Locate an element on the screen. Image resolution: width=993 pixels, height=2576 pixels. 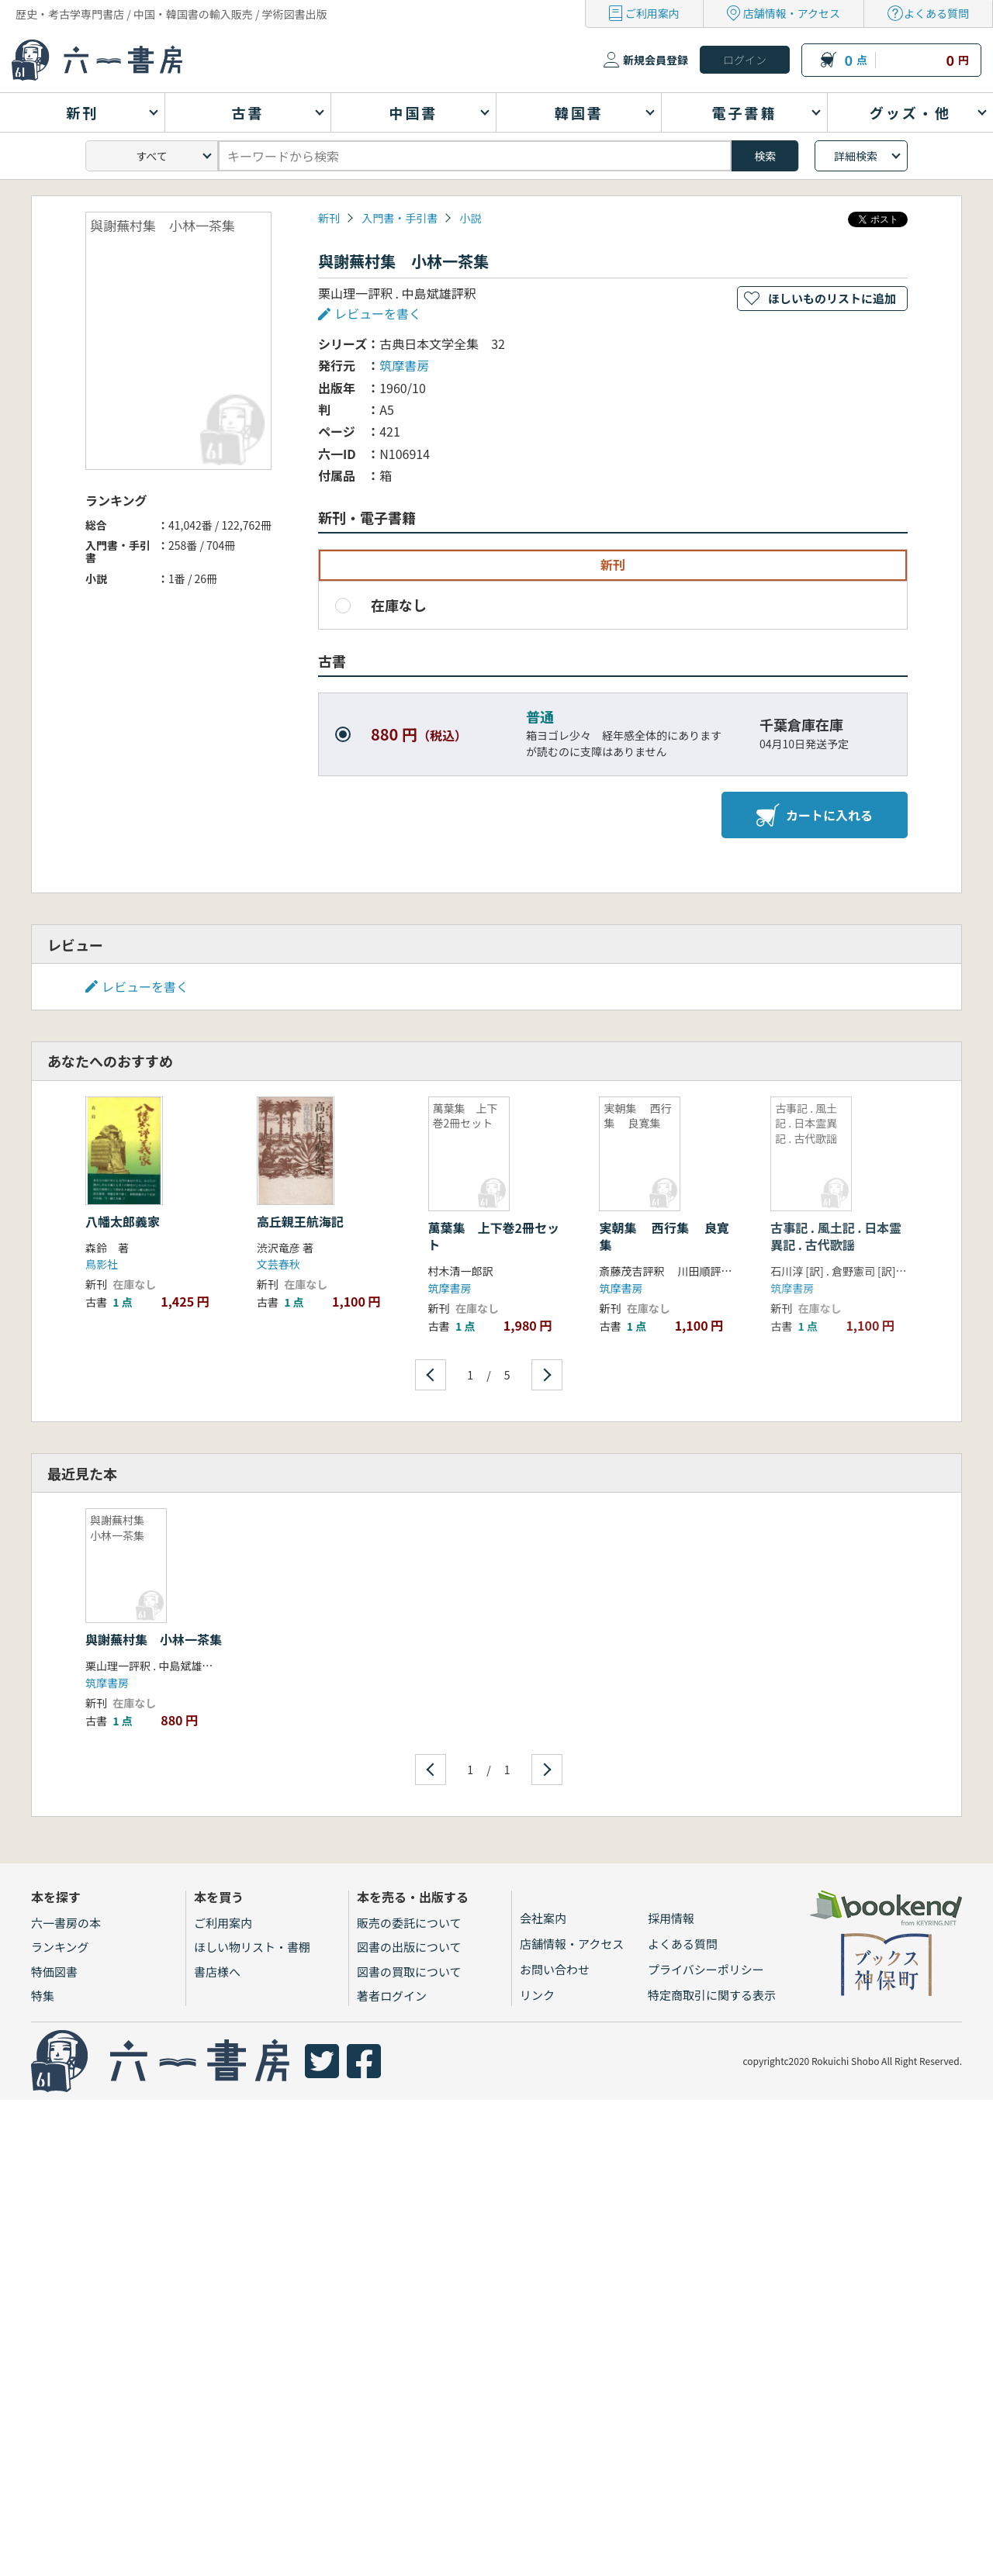
ご利用案内 is located at coordinates (652, 13).